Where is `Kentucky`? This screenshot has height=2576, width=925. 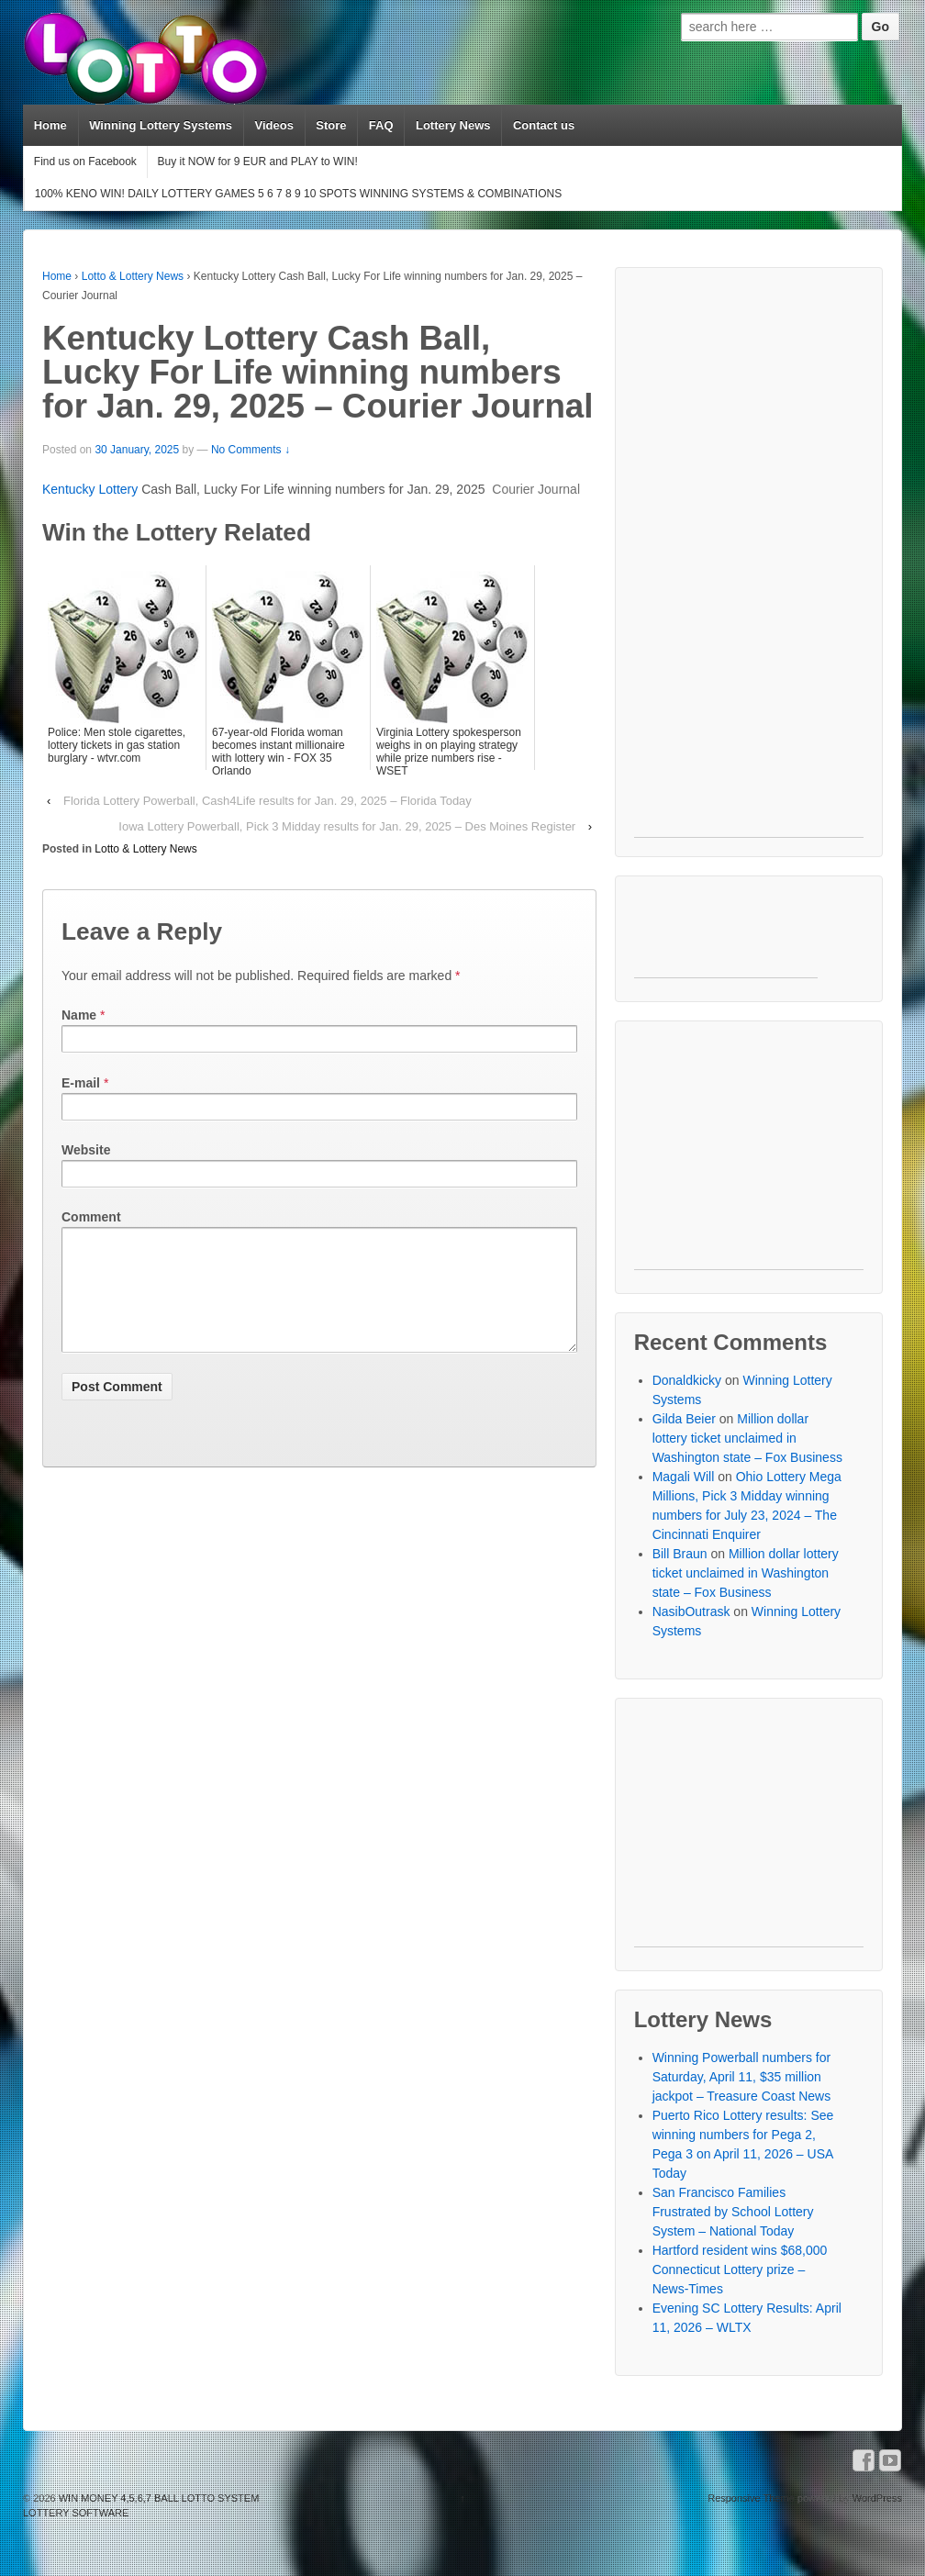 Kentucky is located at coordinates (70, 489).